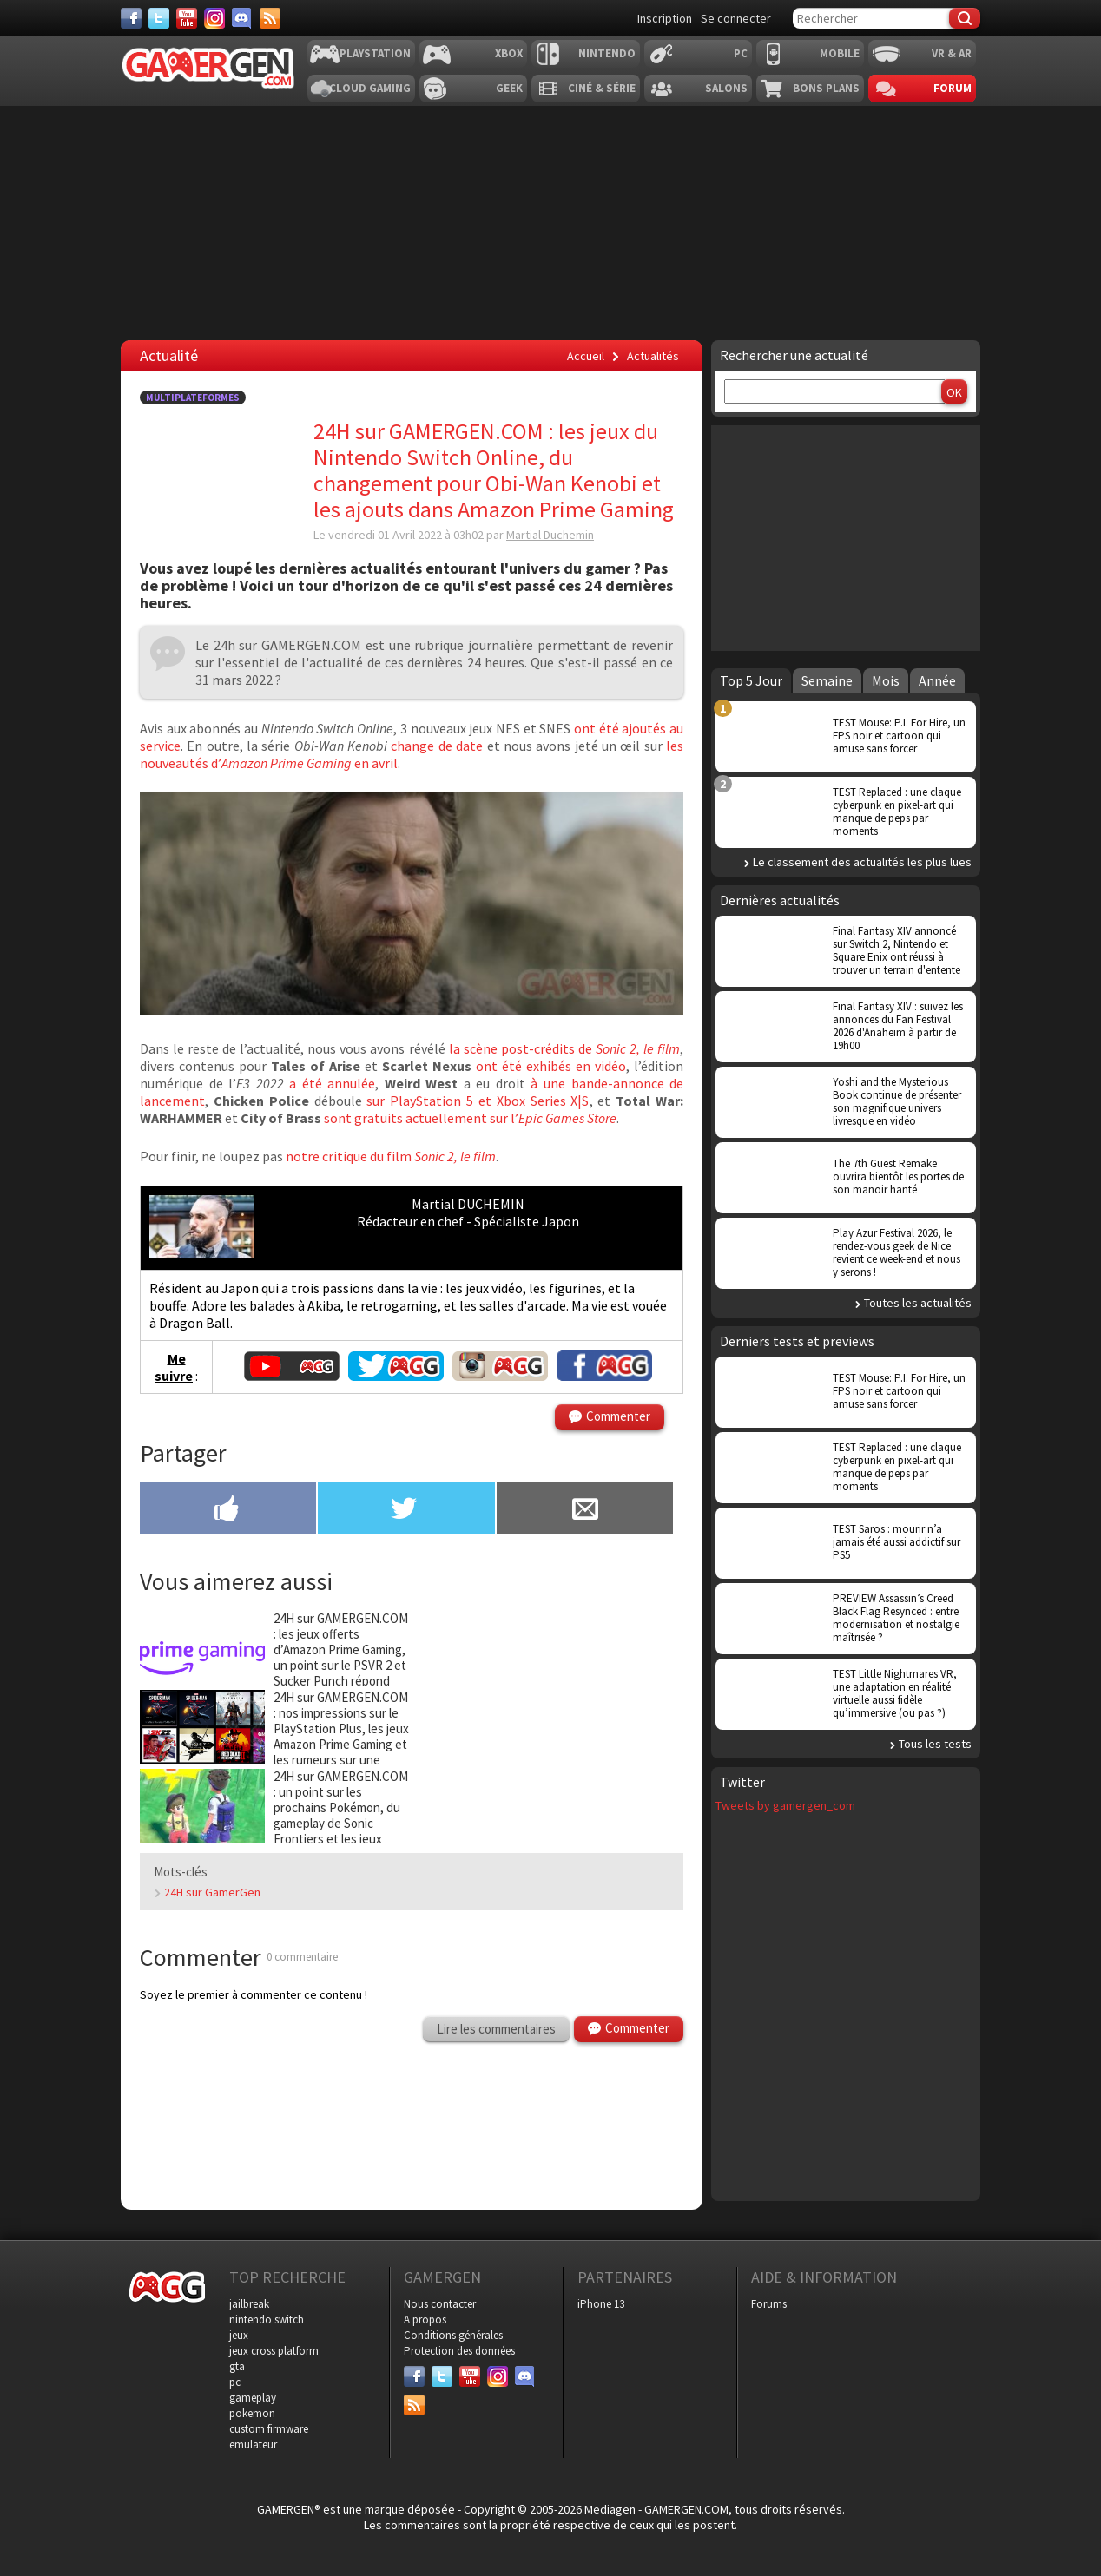 The width and height of the screenshot is (1101, 2576). I want to click on [Discord], so click(242, 18).